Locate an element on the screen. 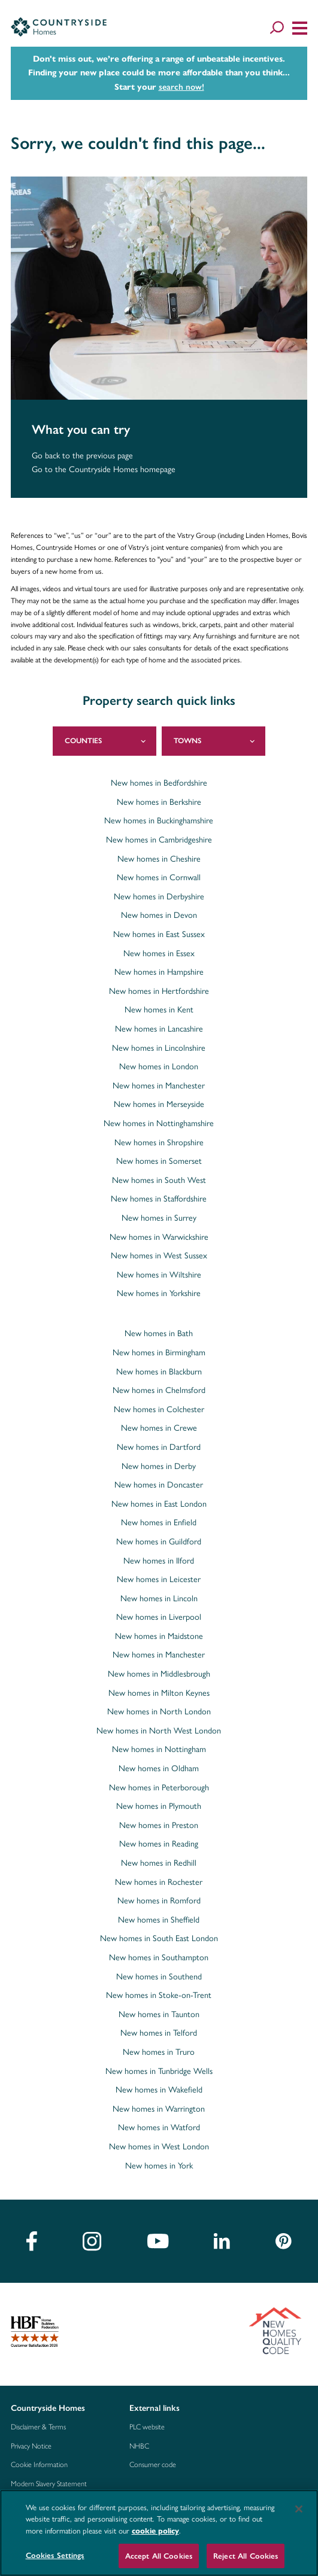 Image resolution: width=318 pixels, height=2576 pixels. Disclaimer & Terms is located at coordinates (38, 2427).